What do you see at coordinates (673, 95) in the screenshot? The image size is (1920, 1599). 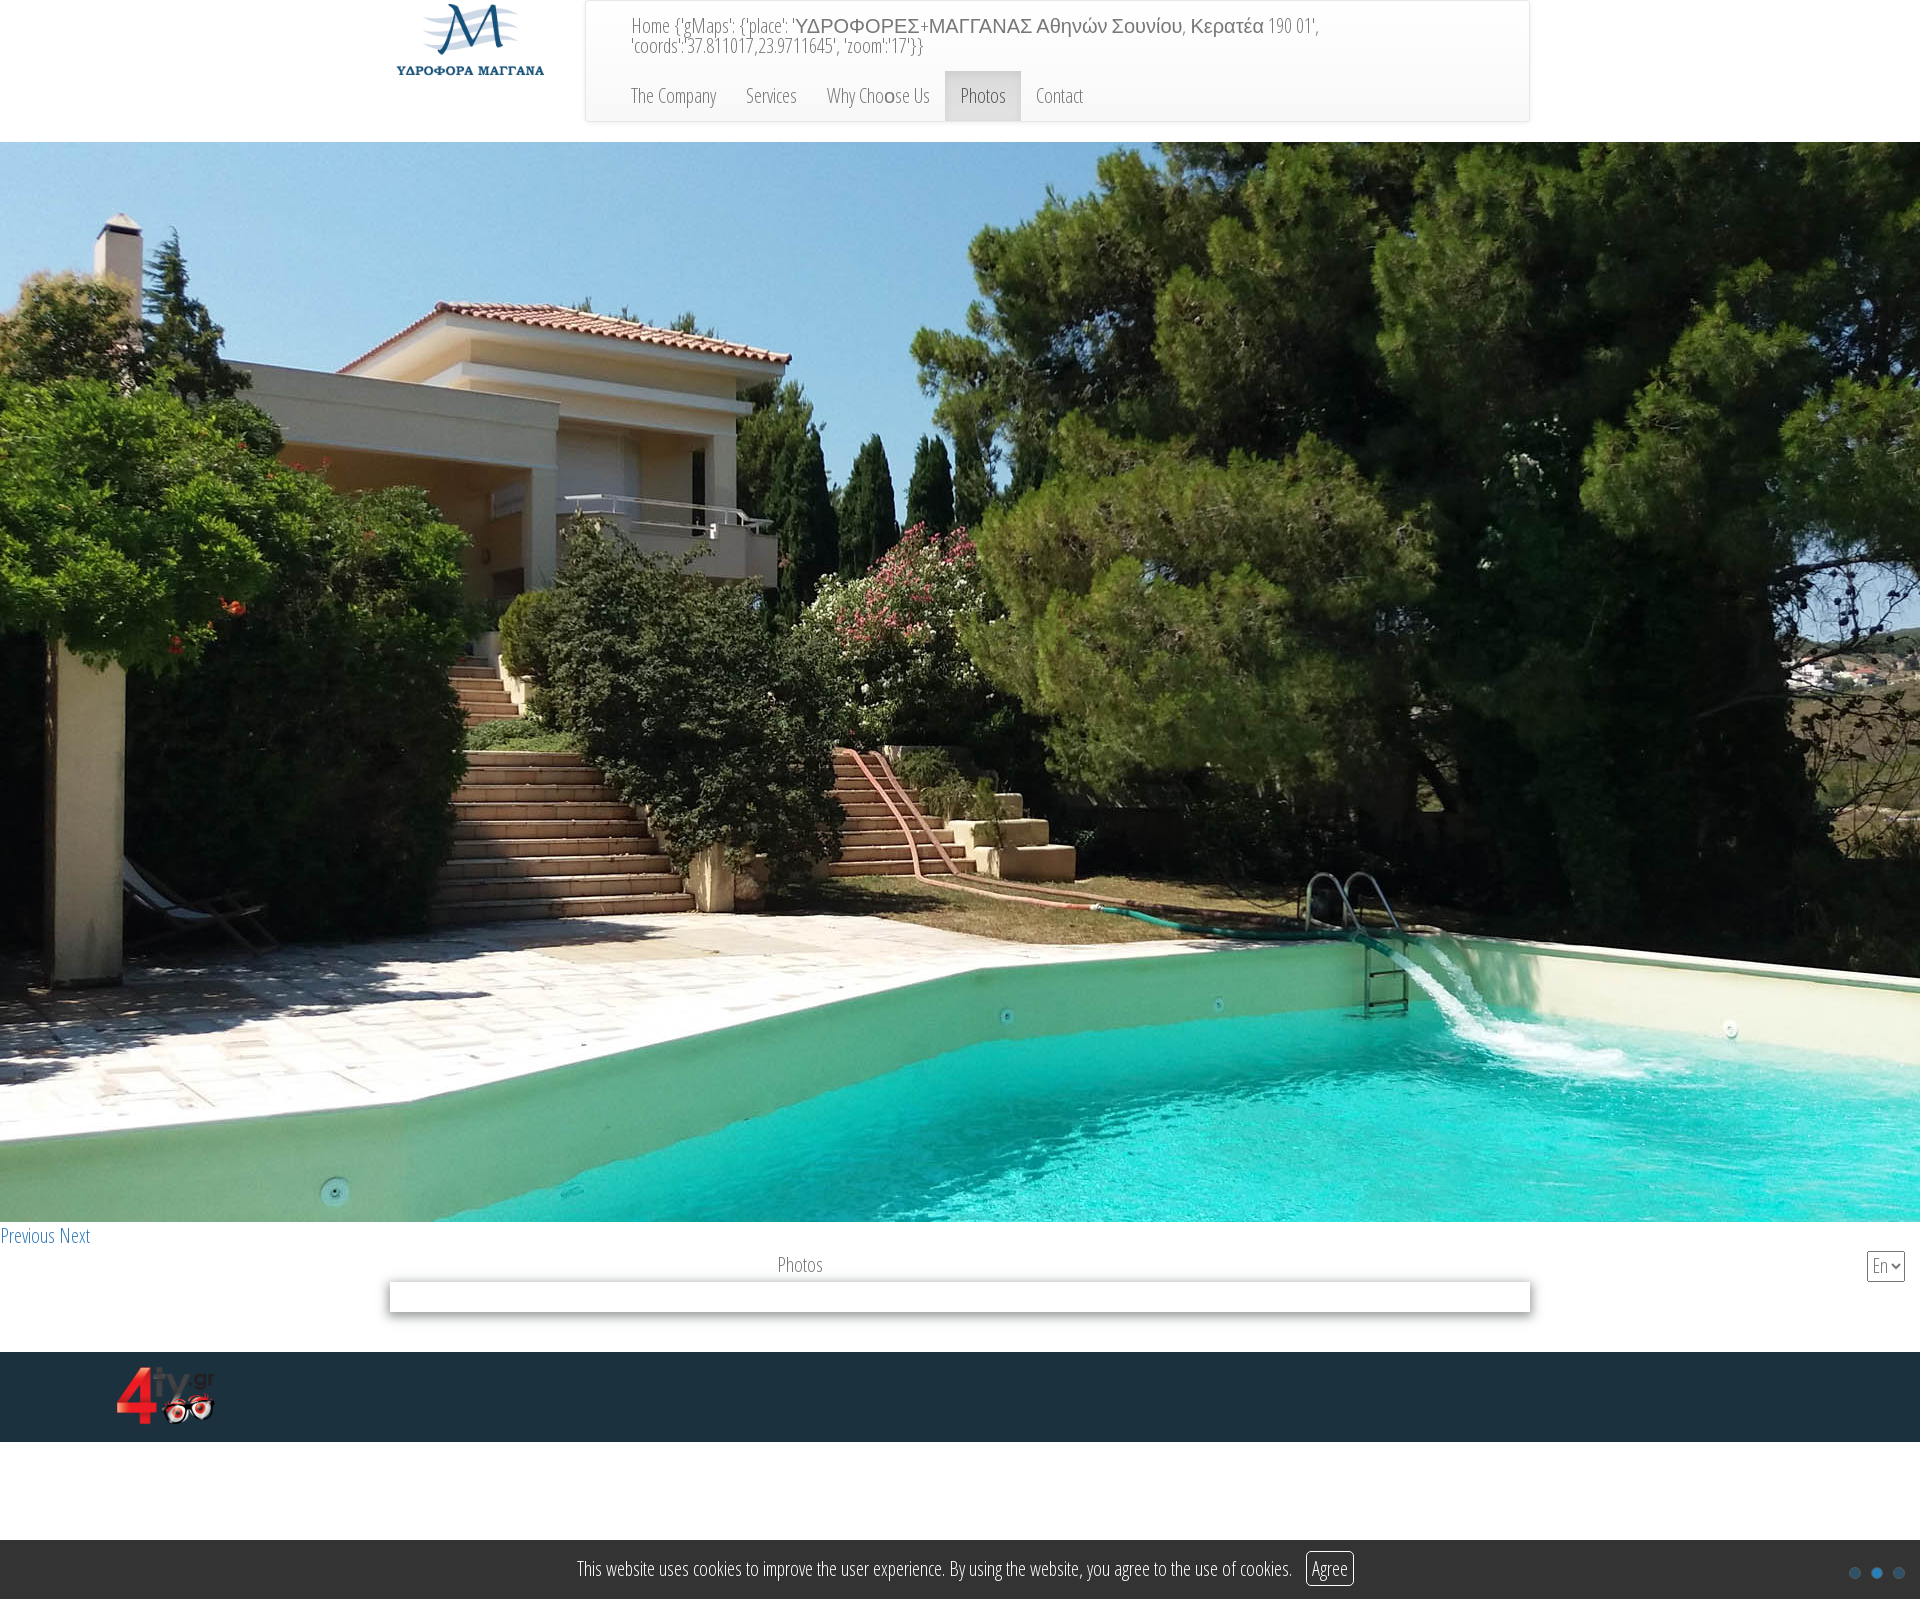 I see `The Company` at bounding box center [673, 95].